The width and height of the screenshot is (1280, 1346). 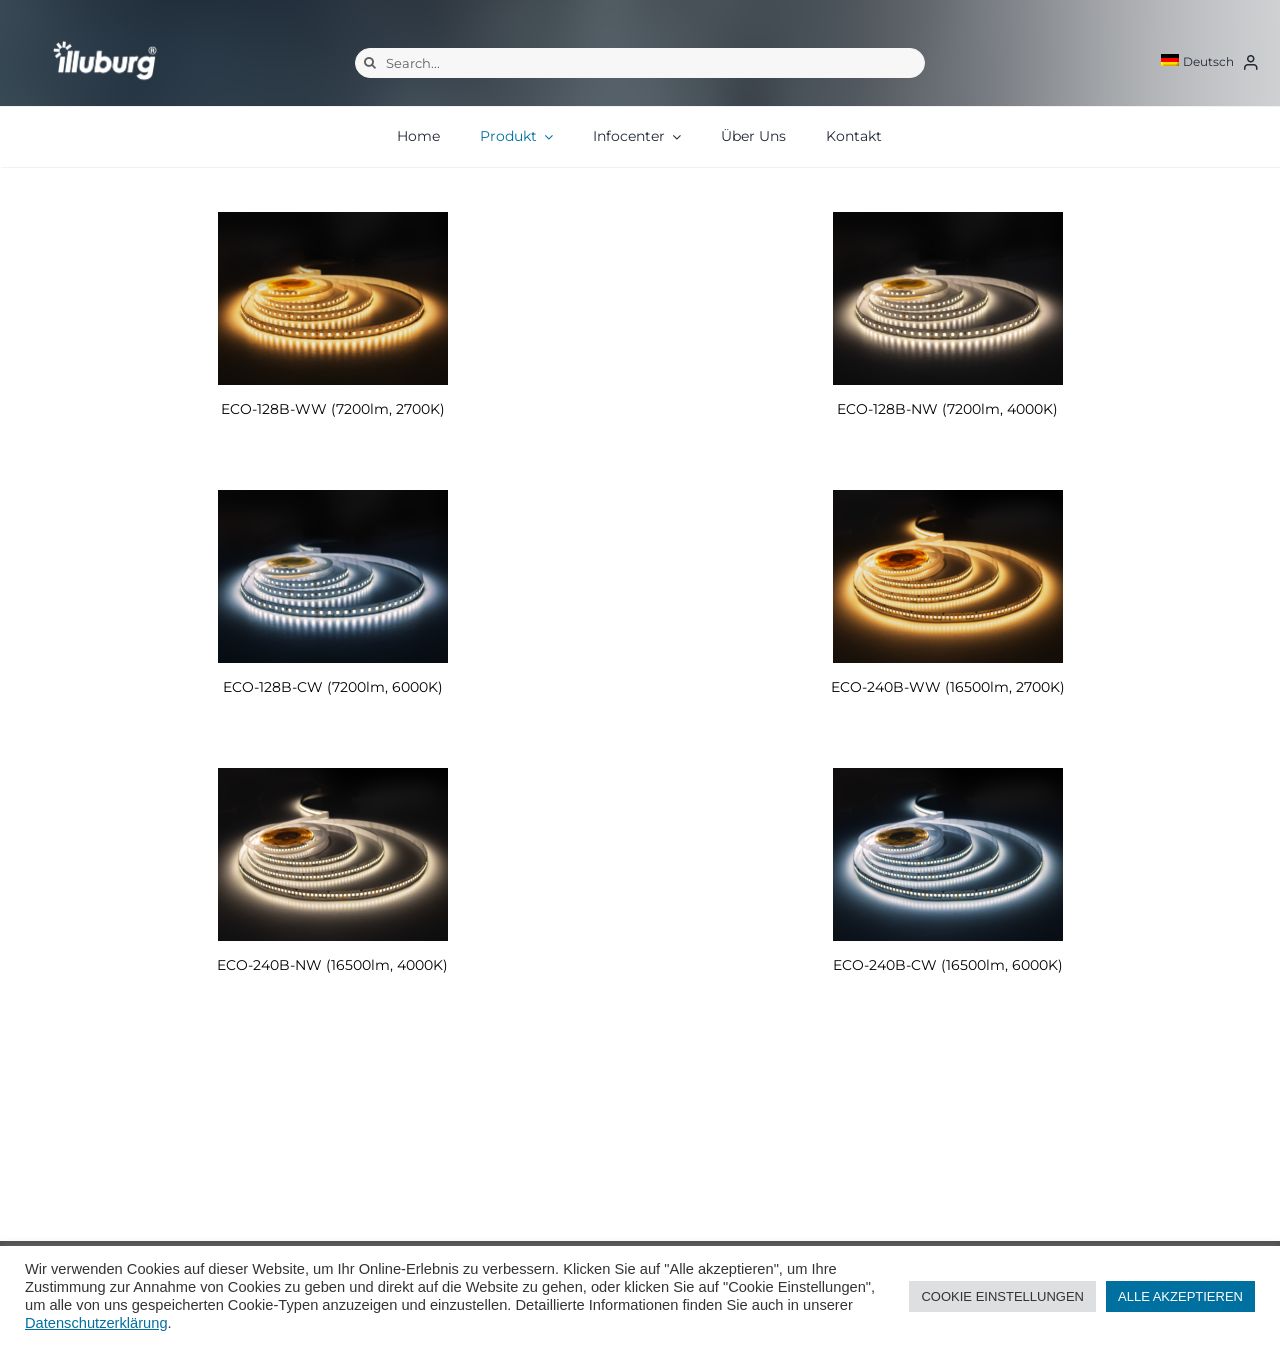 I want to click on [Search...], so click(x=640, y=63).